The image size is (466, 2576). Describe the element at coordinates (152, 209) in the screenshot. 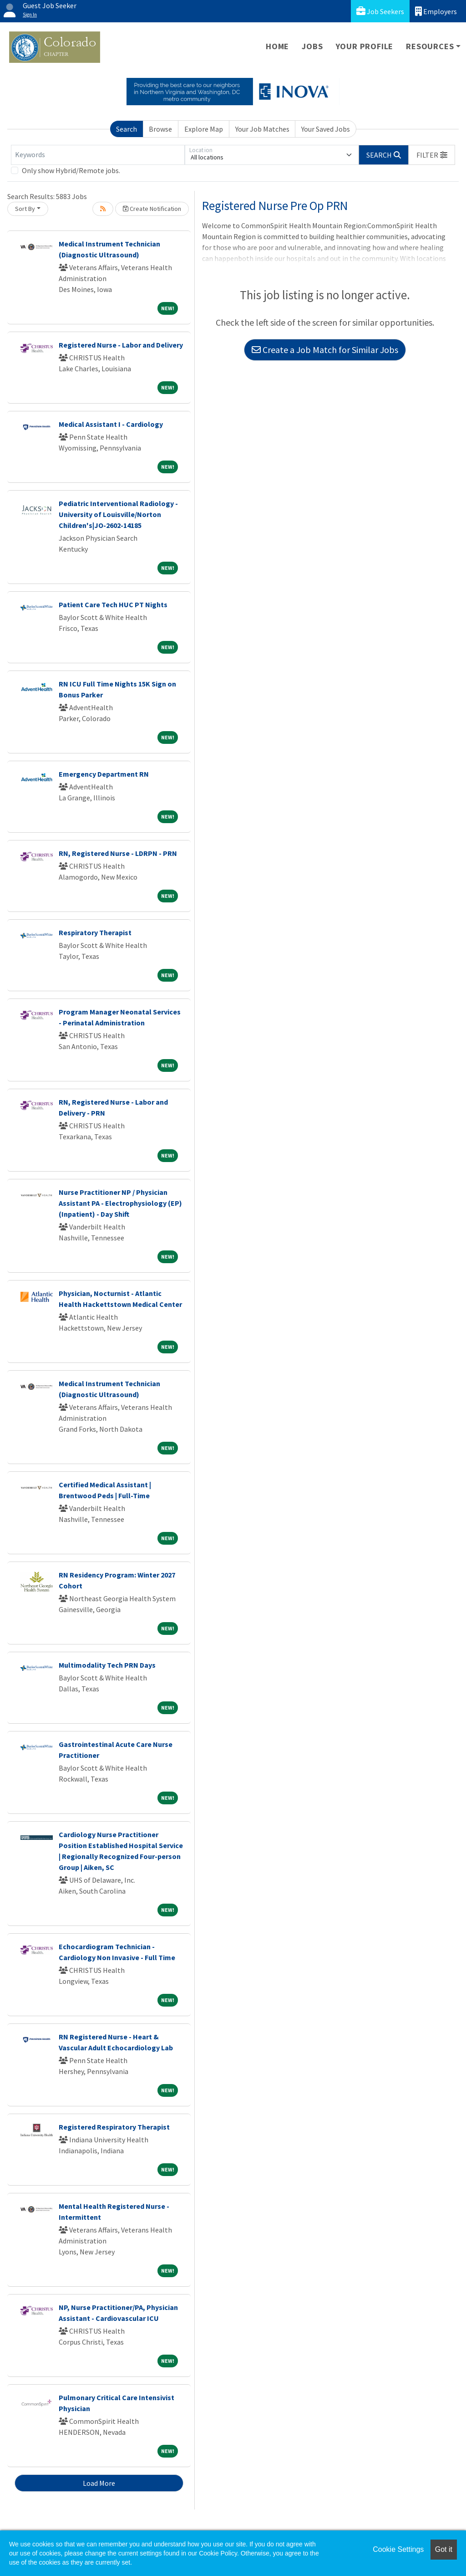

I see `Create Notification` at that location.